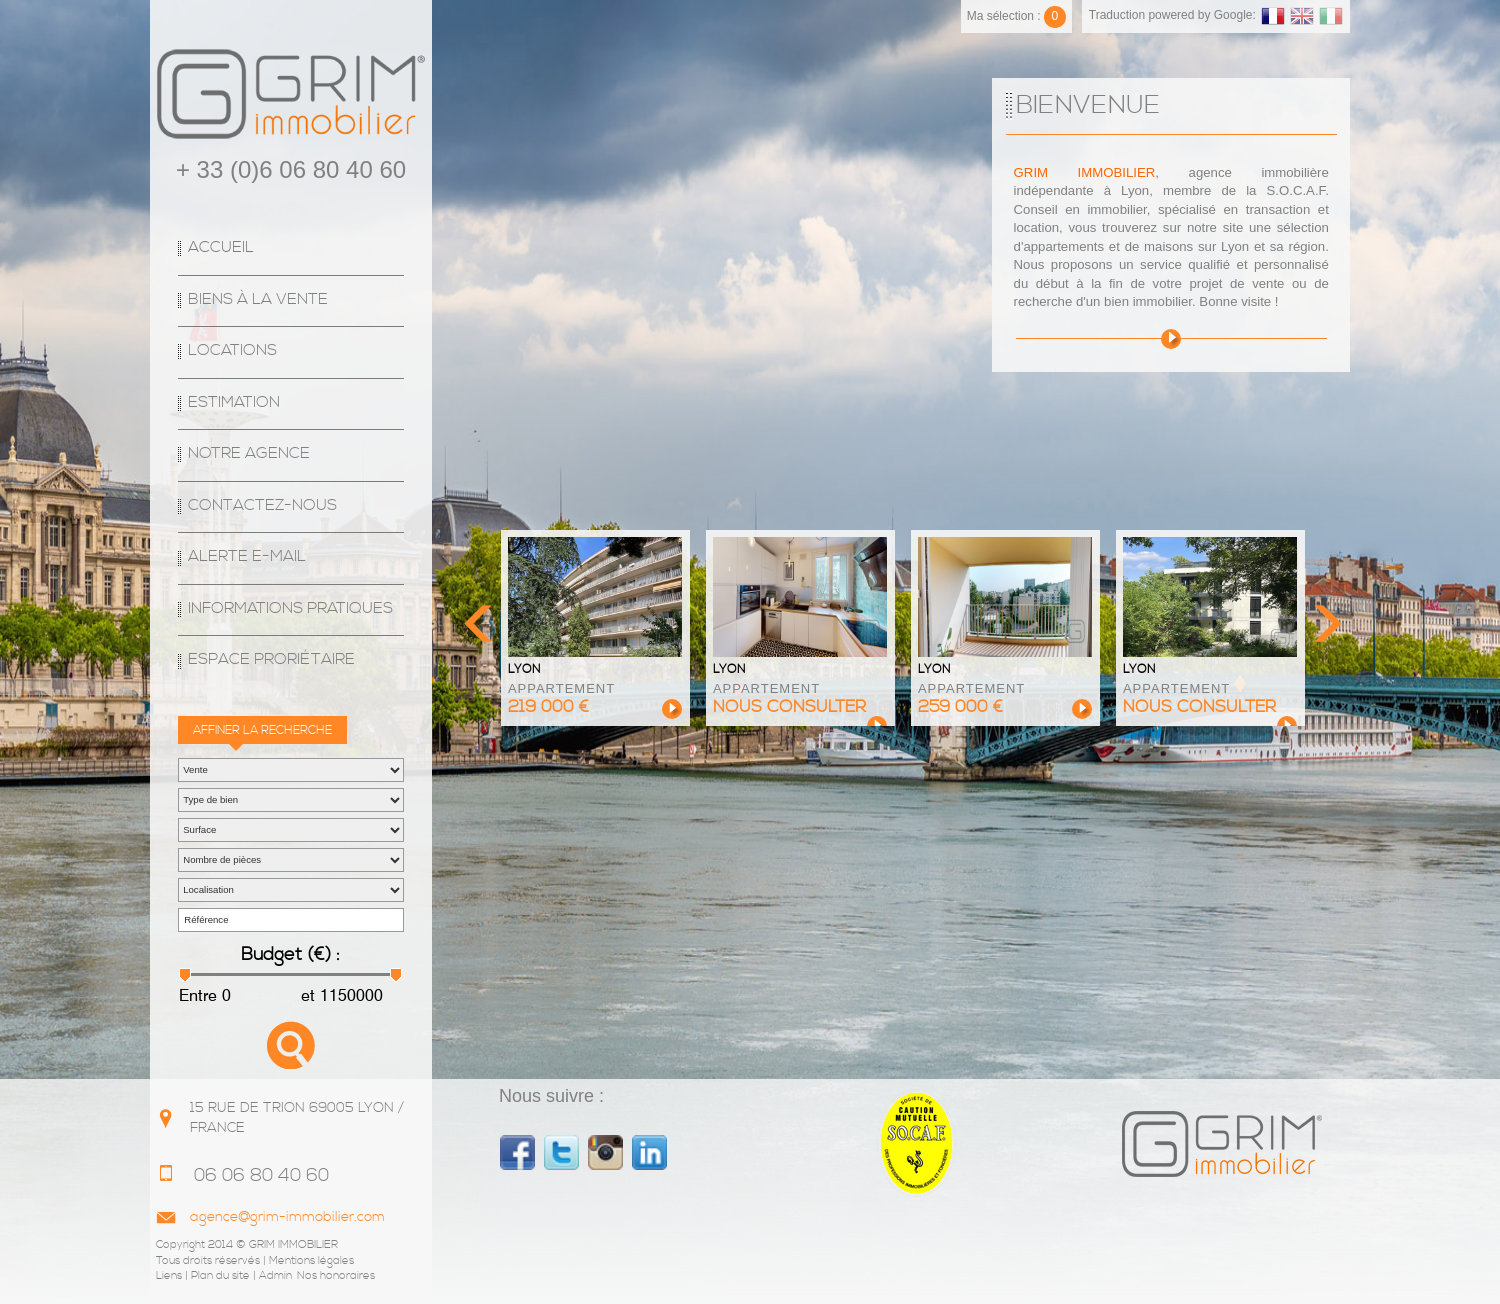  What do you see at coordinates (306, 995) in the screenshot?
I see `et` at bounding box center [306, 995].